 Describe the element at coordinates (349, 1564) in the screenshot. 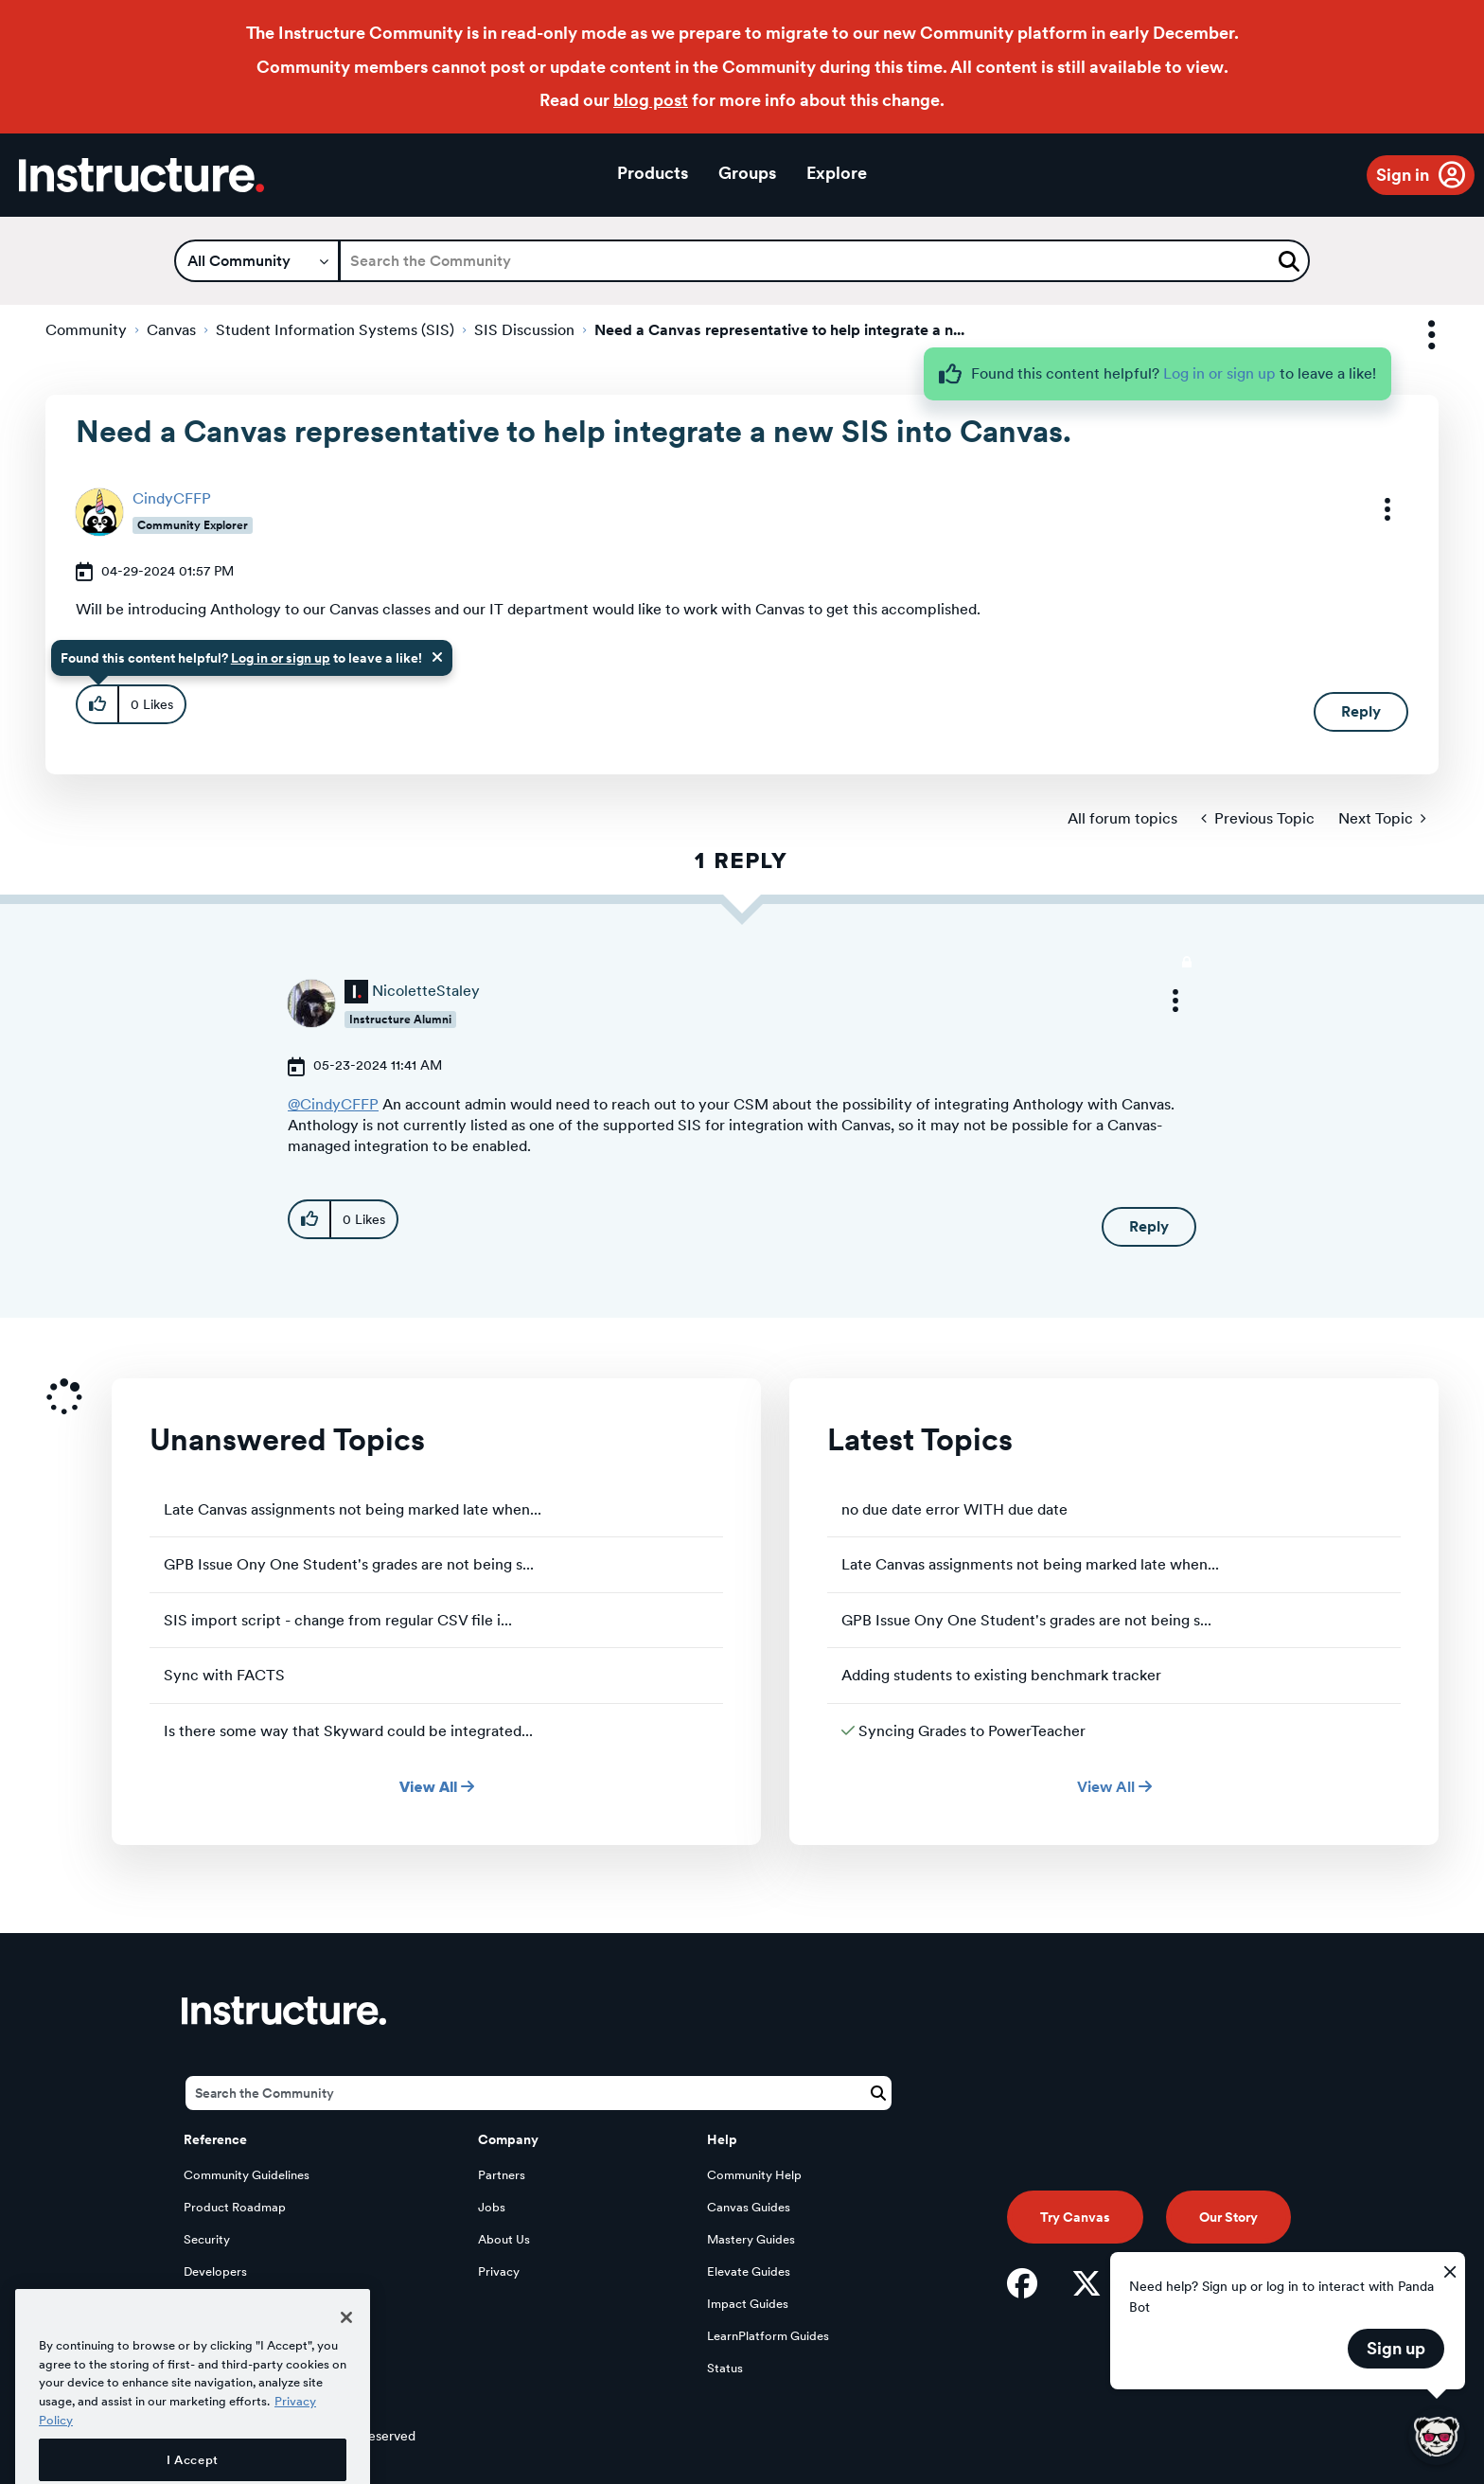

I see `GPB Issue Ony One Student's grades are not being s...` at that location.